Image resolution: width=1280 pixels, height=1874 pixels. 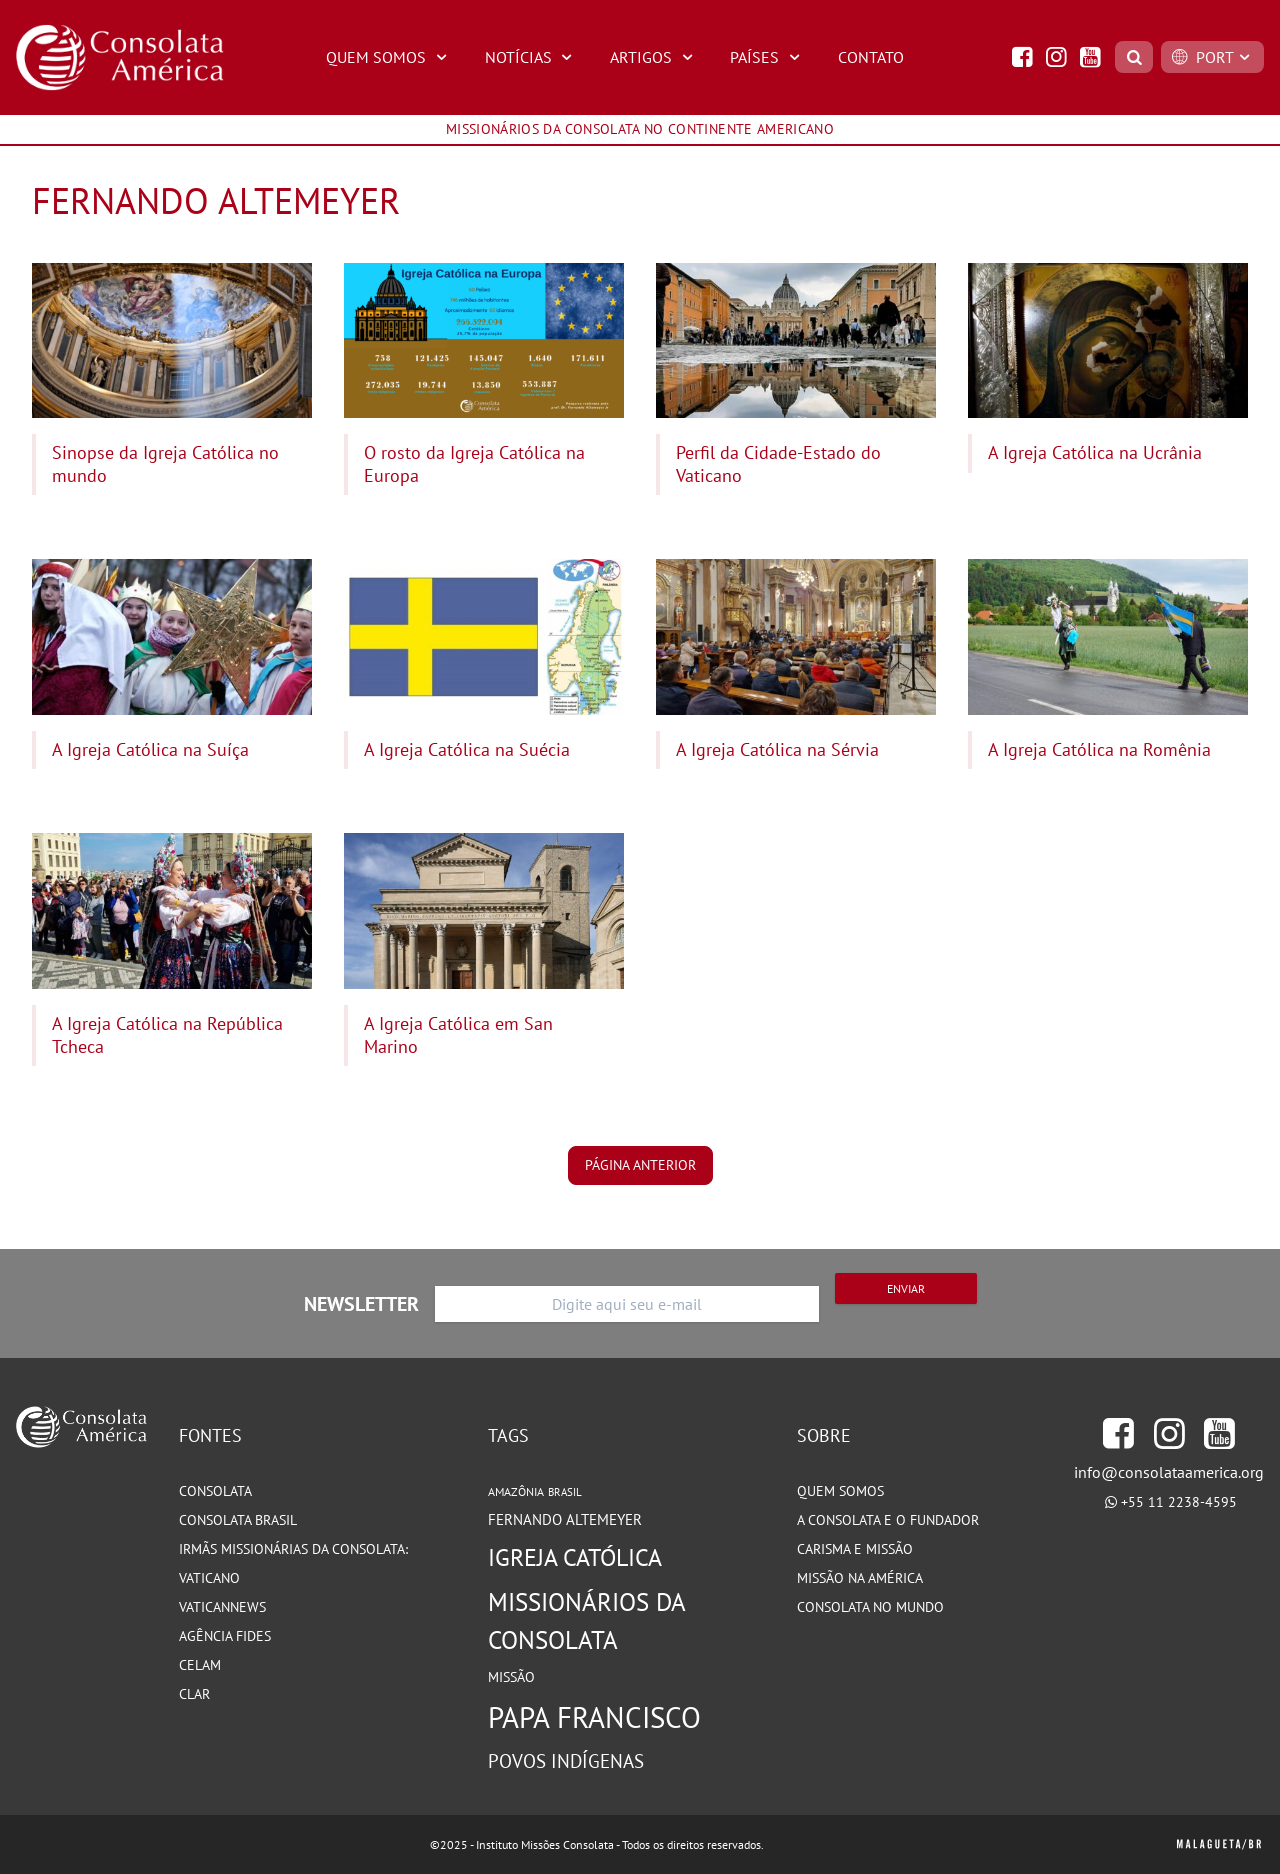 I want to click on CELAM, so click(x=200, y=1665).